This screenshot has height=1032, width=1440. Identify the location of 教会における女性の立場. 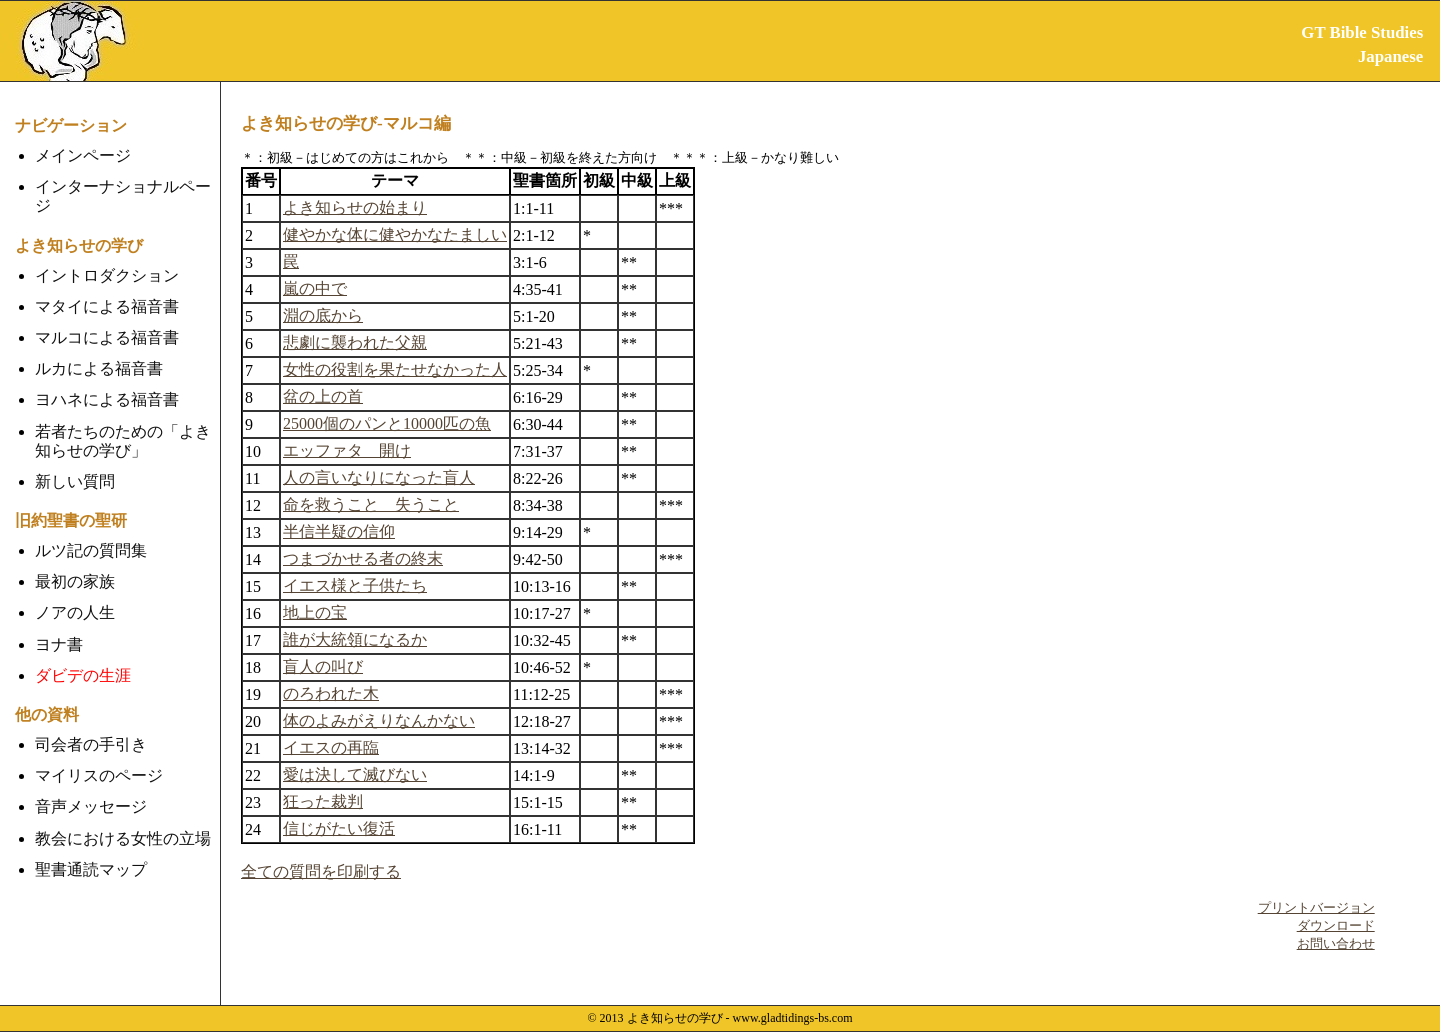
(123, 838).